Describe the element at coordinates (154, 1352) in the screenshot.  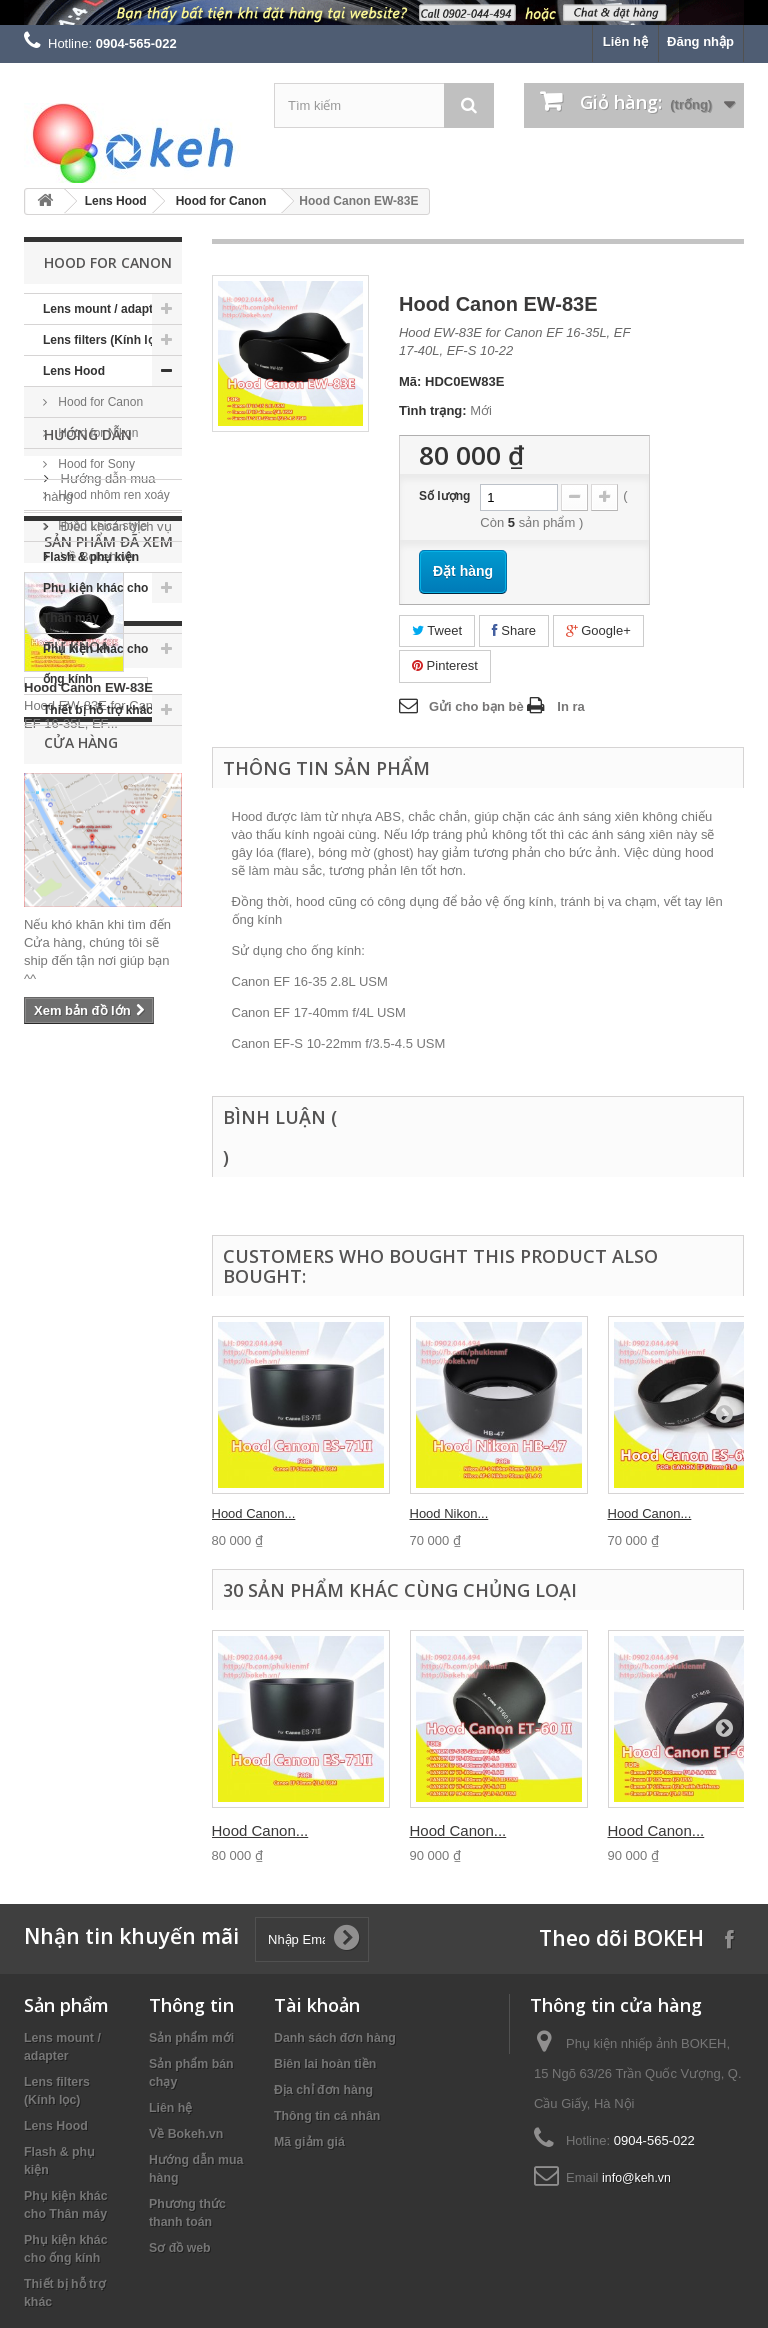
I see `m42` at that location.